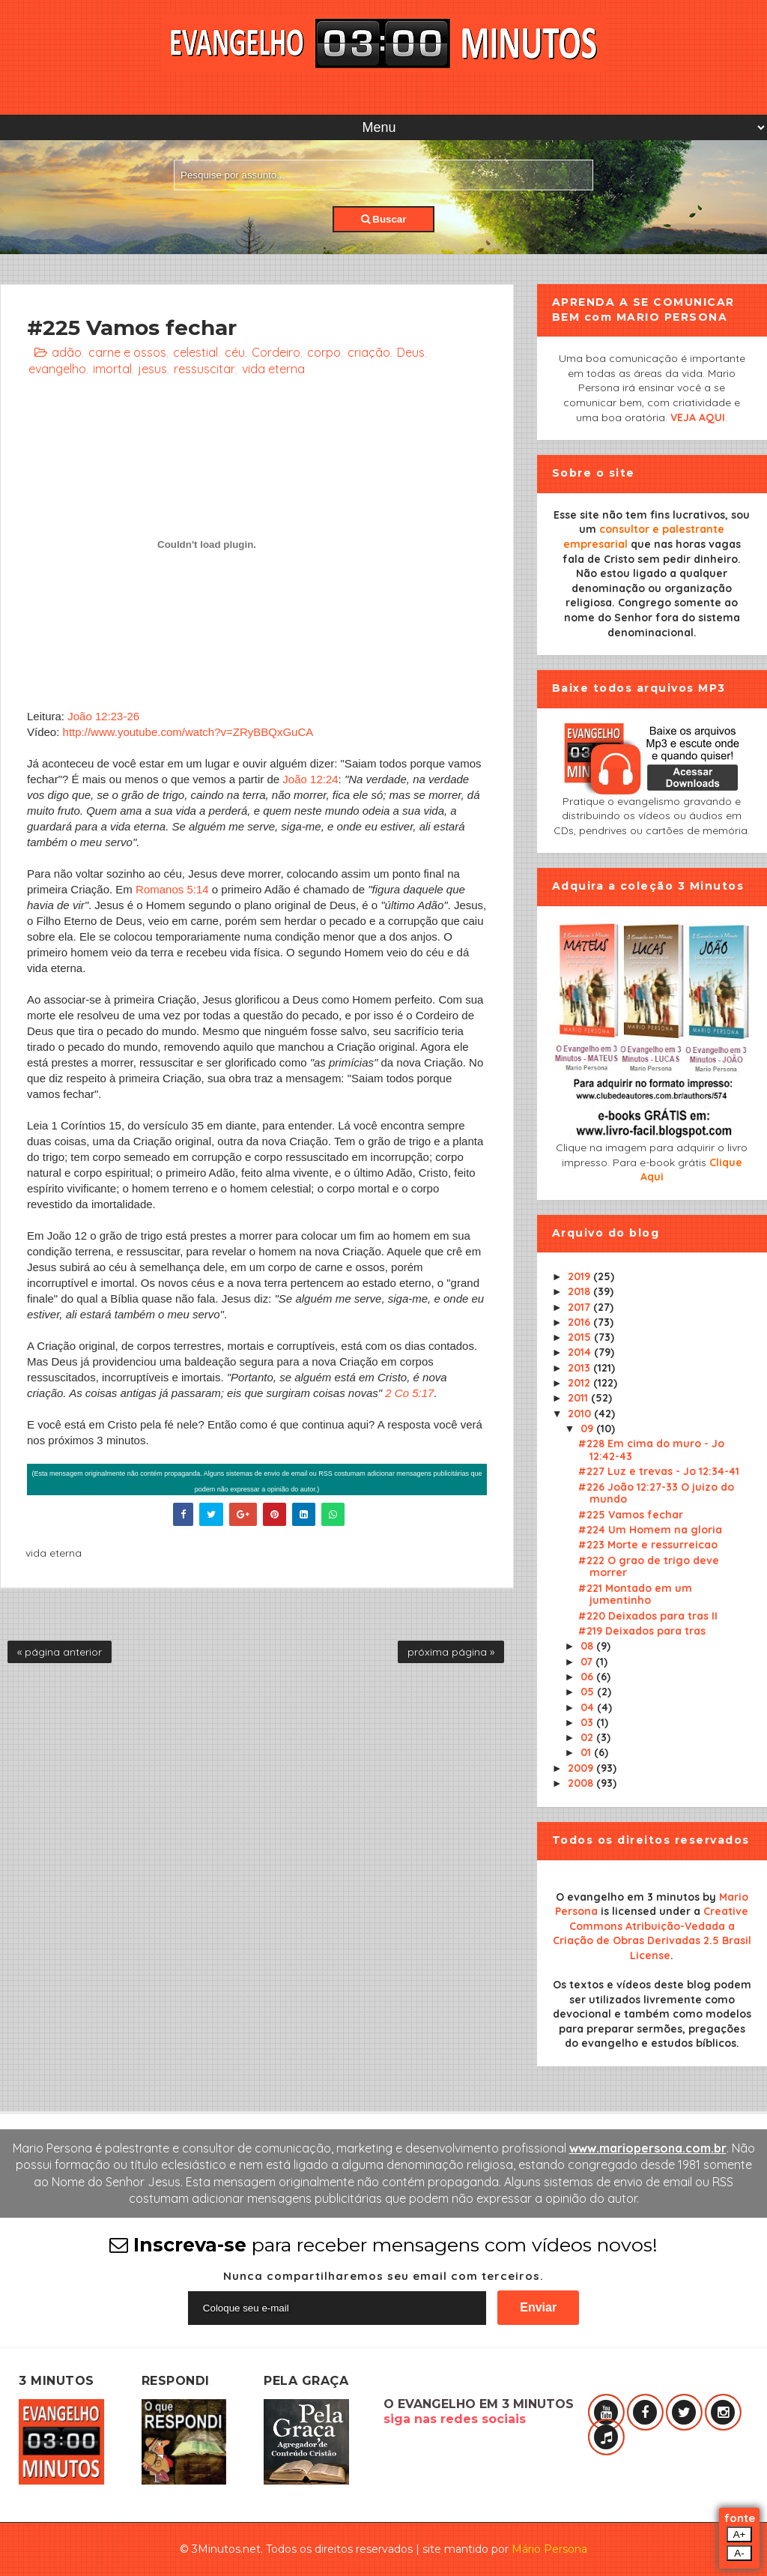  Describe the element at coordinates (580, 1291) in the screenshot. I see `2018` at that location.